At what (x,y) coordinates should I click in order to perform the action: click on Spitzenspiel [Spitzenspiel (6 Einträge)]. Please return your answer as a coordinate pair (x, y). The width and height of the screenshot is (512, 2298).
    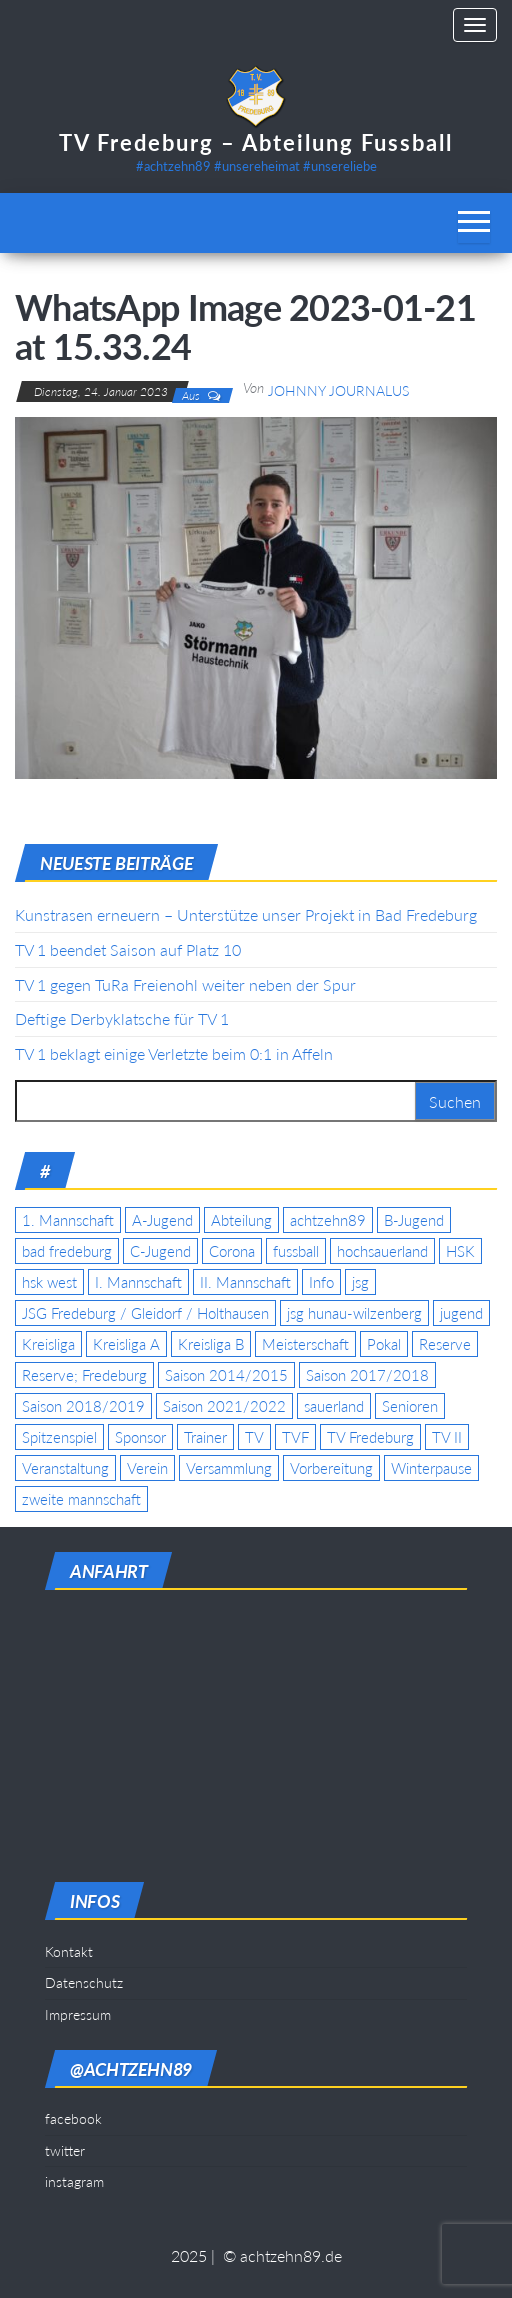
    Looking at the image, I should click on (59, 1437).